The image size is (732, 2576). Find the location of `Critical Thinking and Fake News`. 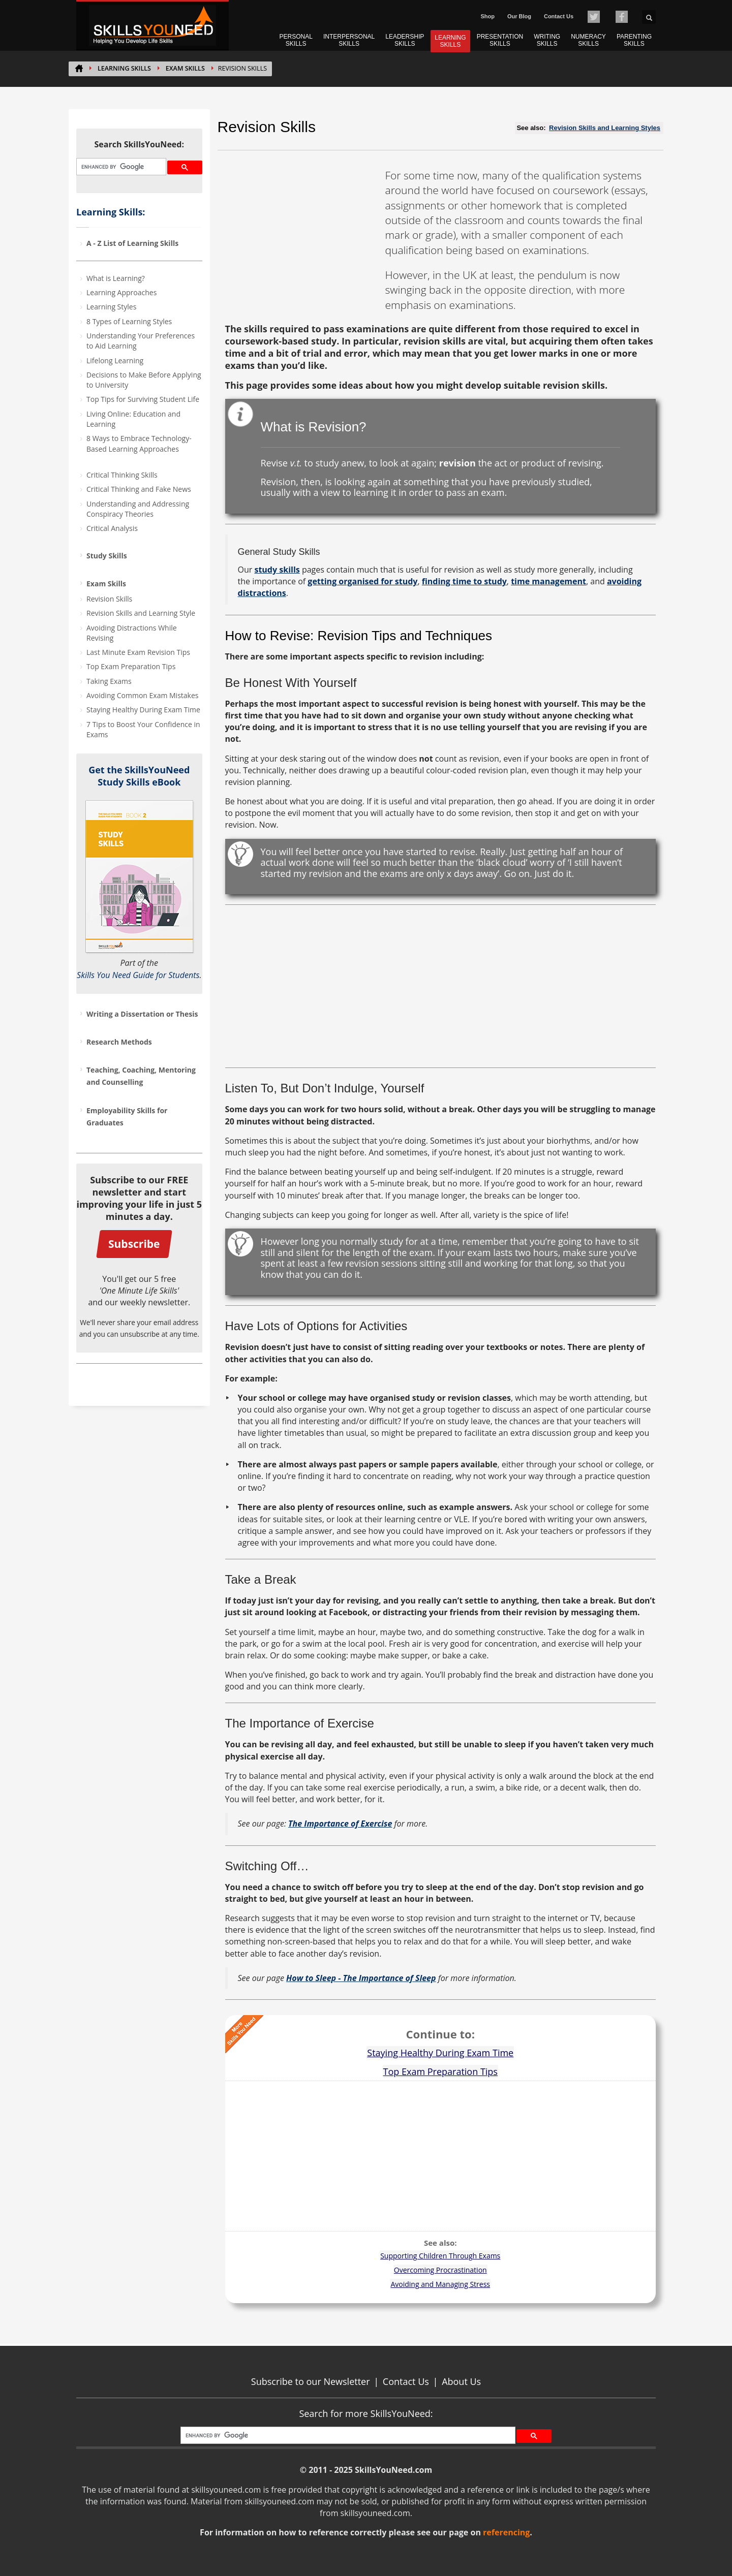

Critical Thinking and Fake News is located at coordinates (138, 489).